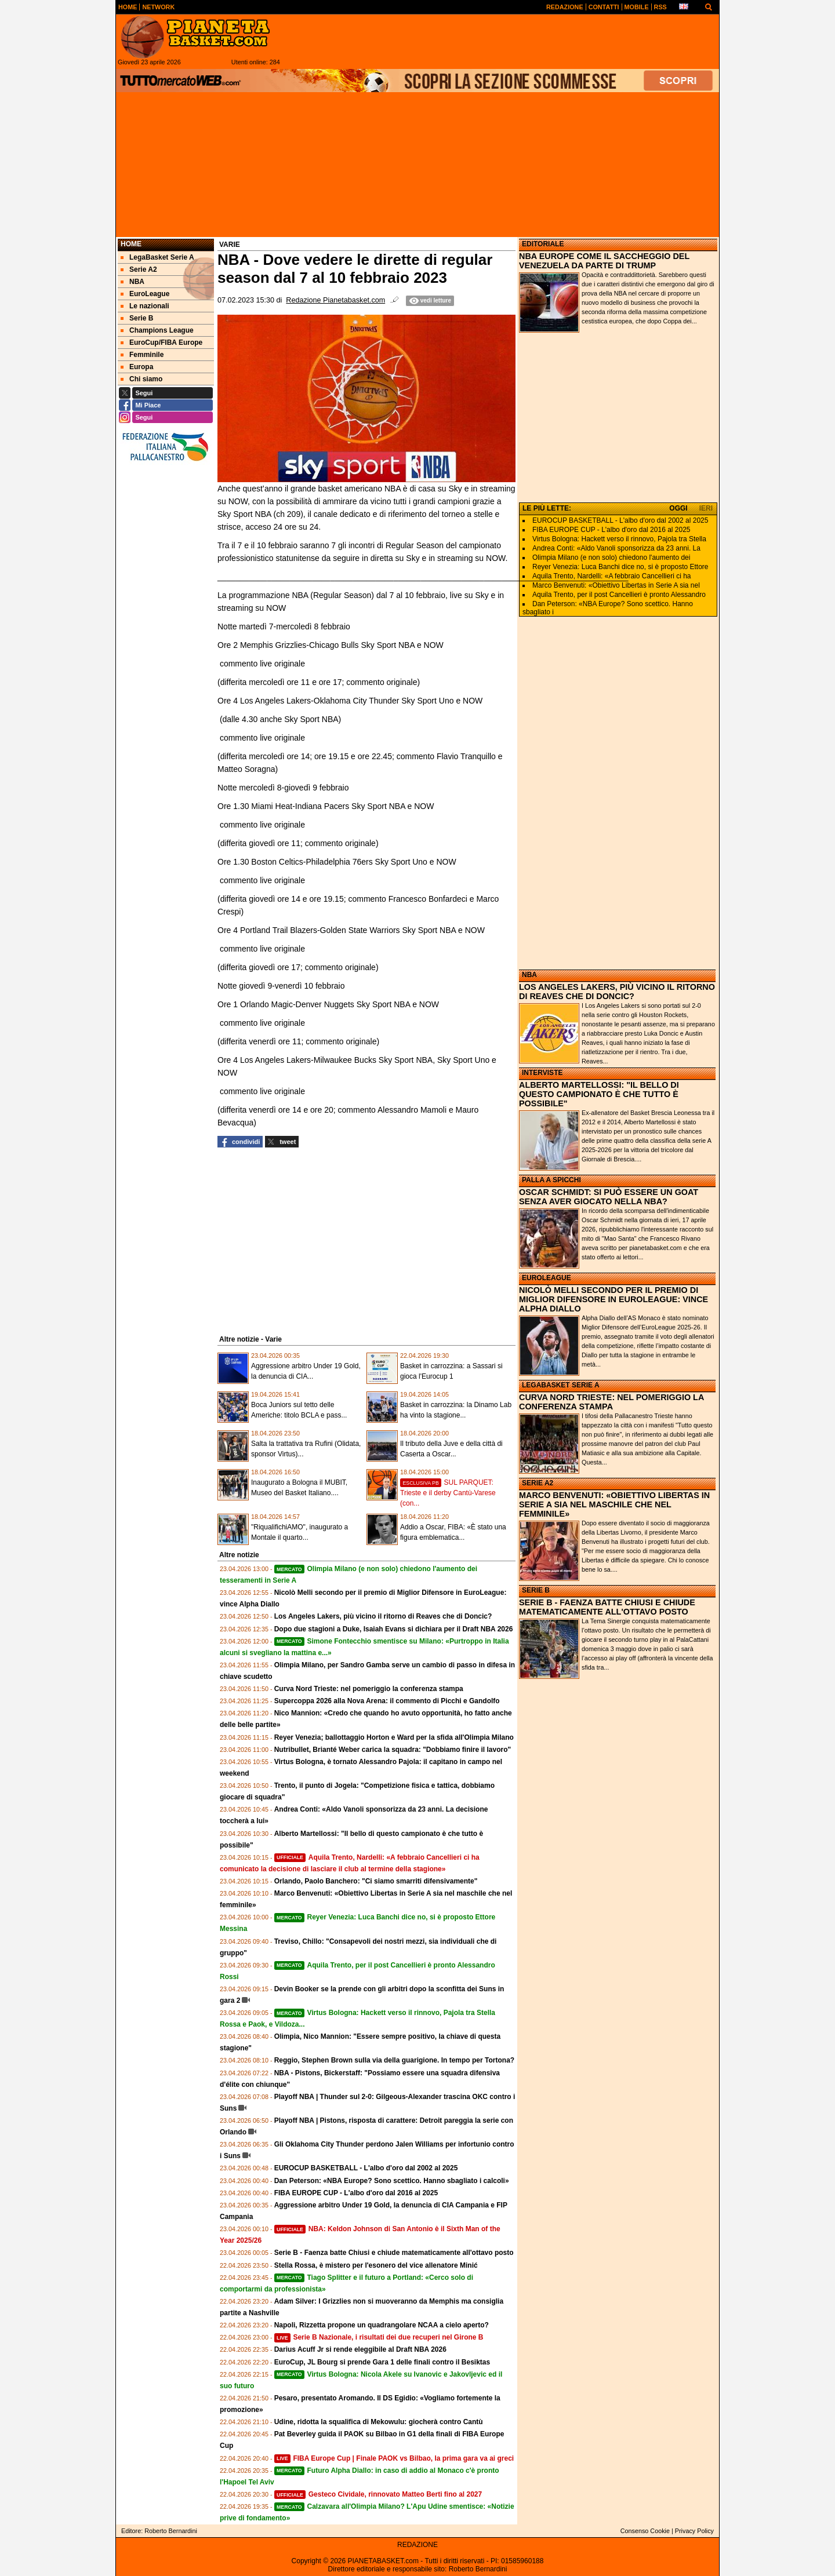 The image size is (835, 2576). Describe the element at coordinates (613, 1299) in the screenshot. I see `NICOLÒ MELLI SECONDO PER IL PREMIO DI MIGLIOR DIFENSORE IN EUROLEAGUE: VINCE ALPHA DIALLO` at that location.